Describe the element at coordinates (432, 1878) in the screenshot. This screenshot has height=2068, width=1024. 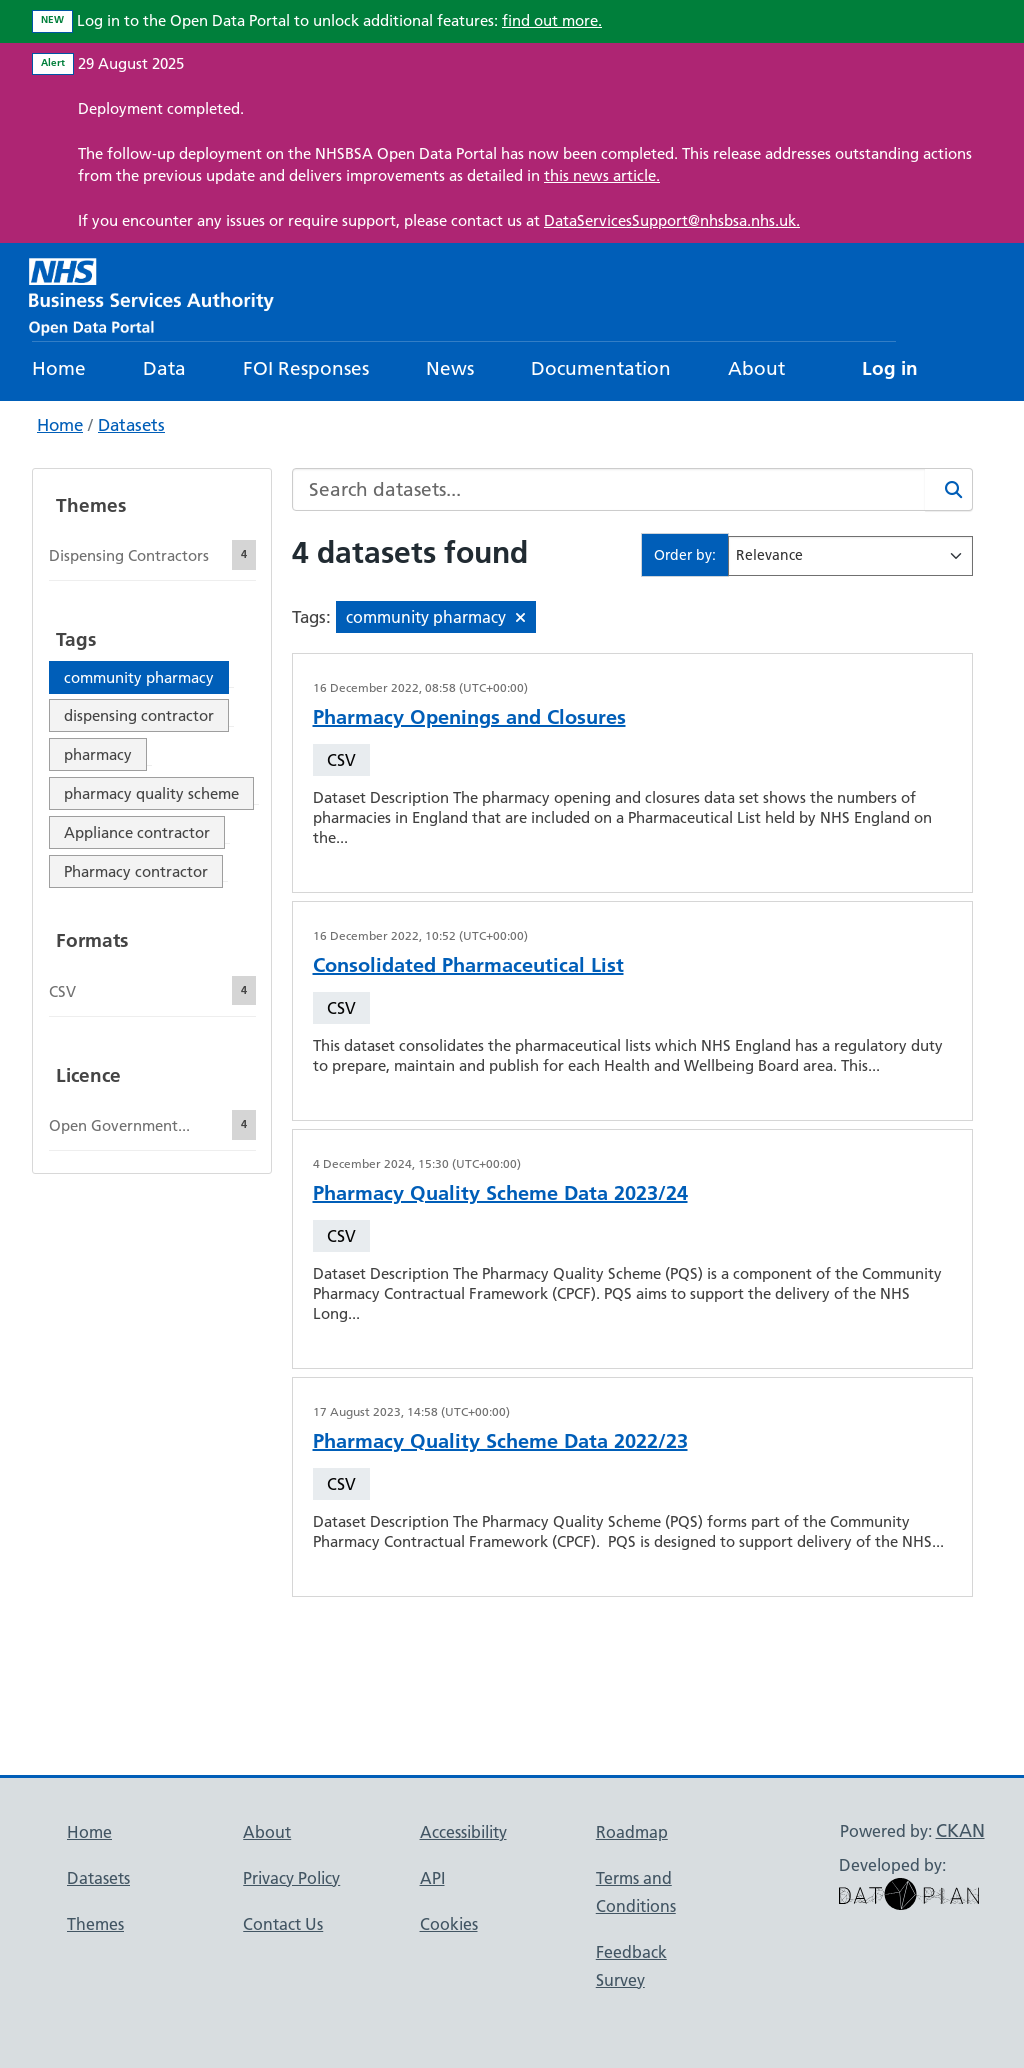
I see `API` at that location.